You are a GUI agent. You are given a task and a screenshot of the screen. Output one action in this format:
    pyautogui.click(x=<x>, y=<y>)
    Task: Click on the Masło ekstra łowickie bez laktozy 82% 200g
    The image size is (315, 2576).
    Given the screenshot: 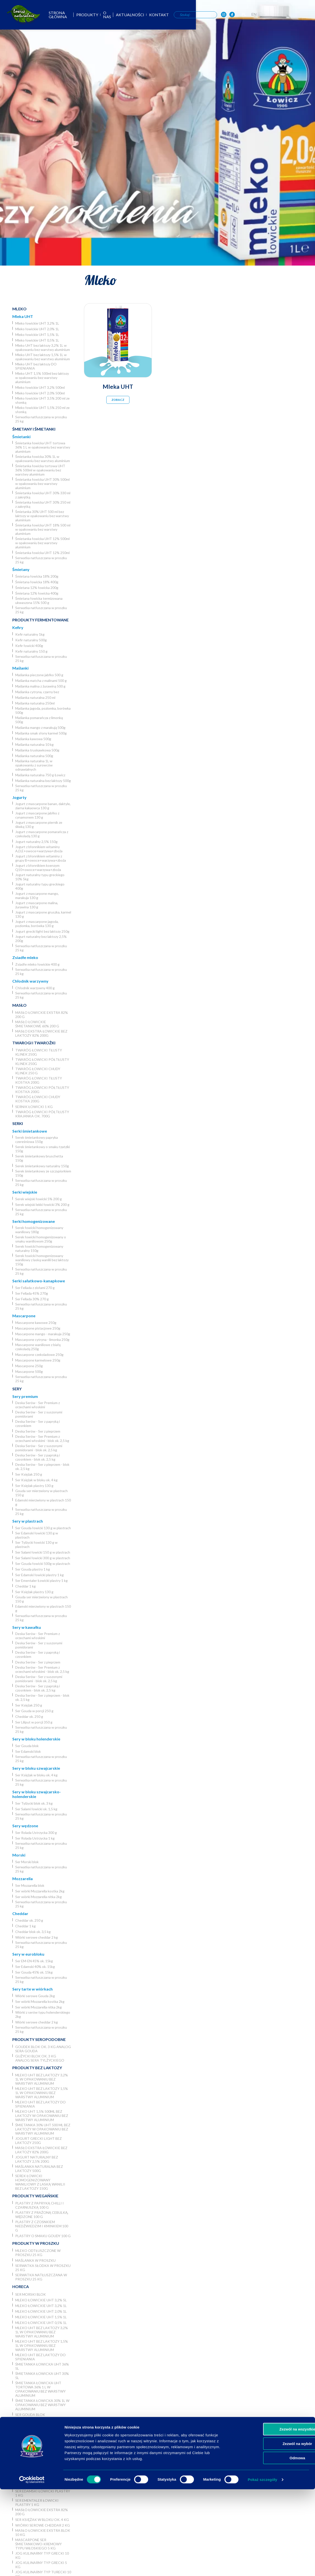 What is the action you would take?
    pyautogui.click(x=41, y=1033)
    